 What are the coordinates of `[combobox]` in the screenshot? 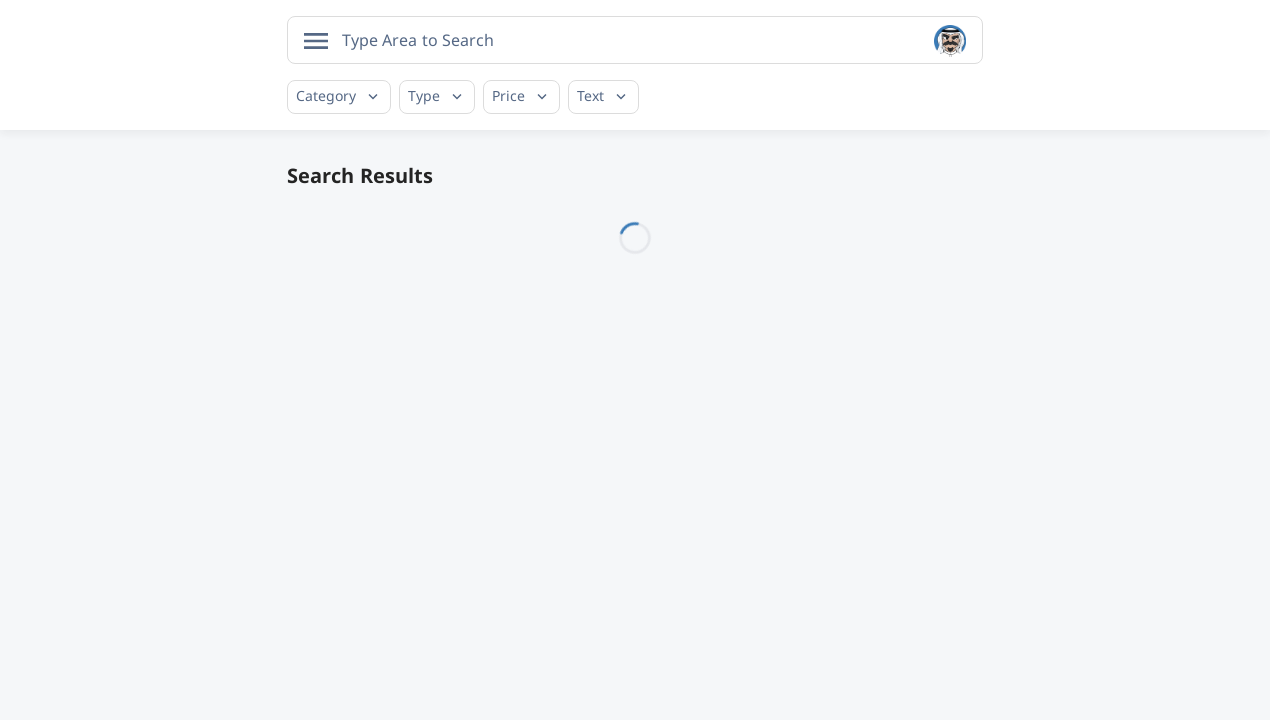 It's located at (635, 40).